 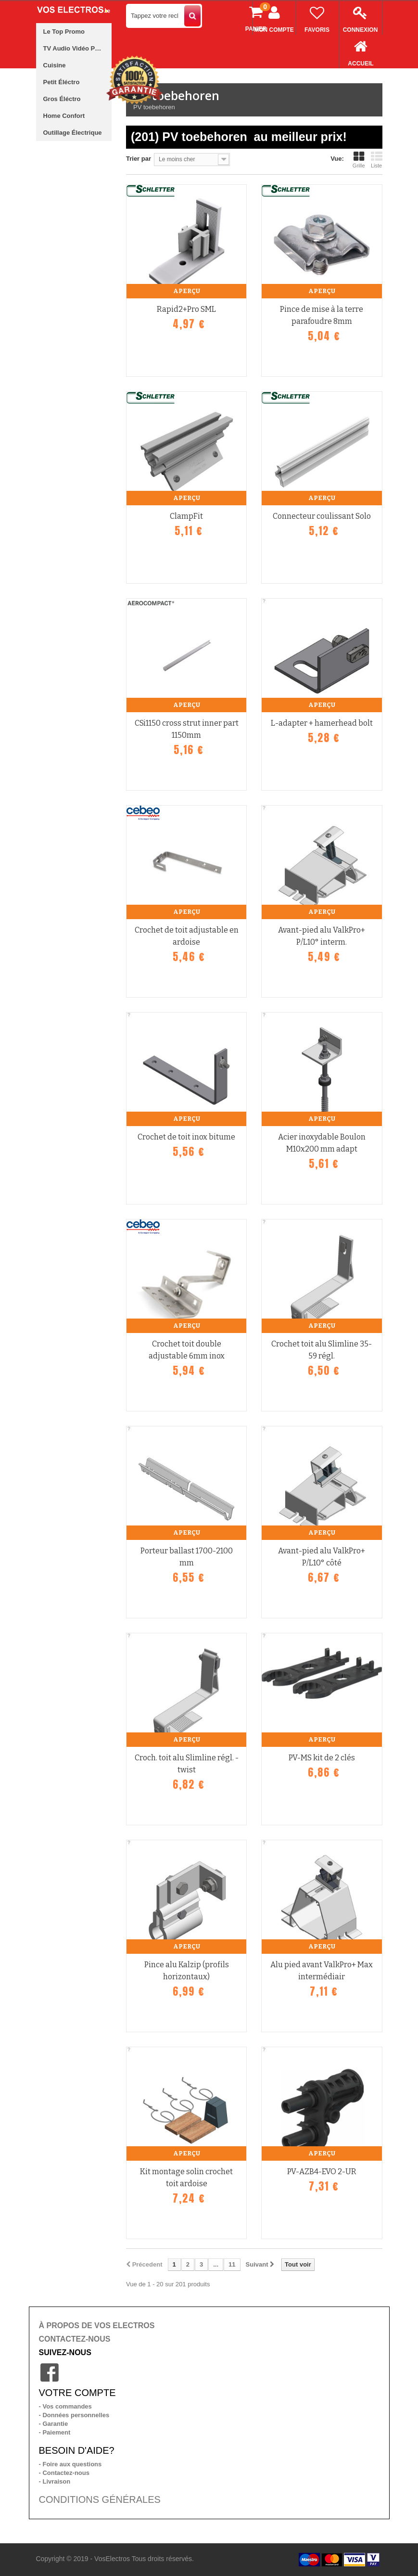 I want to click on Pince alu Kalzip (profils horizontaux), so click(x=186, y=1970).